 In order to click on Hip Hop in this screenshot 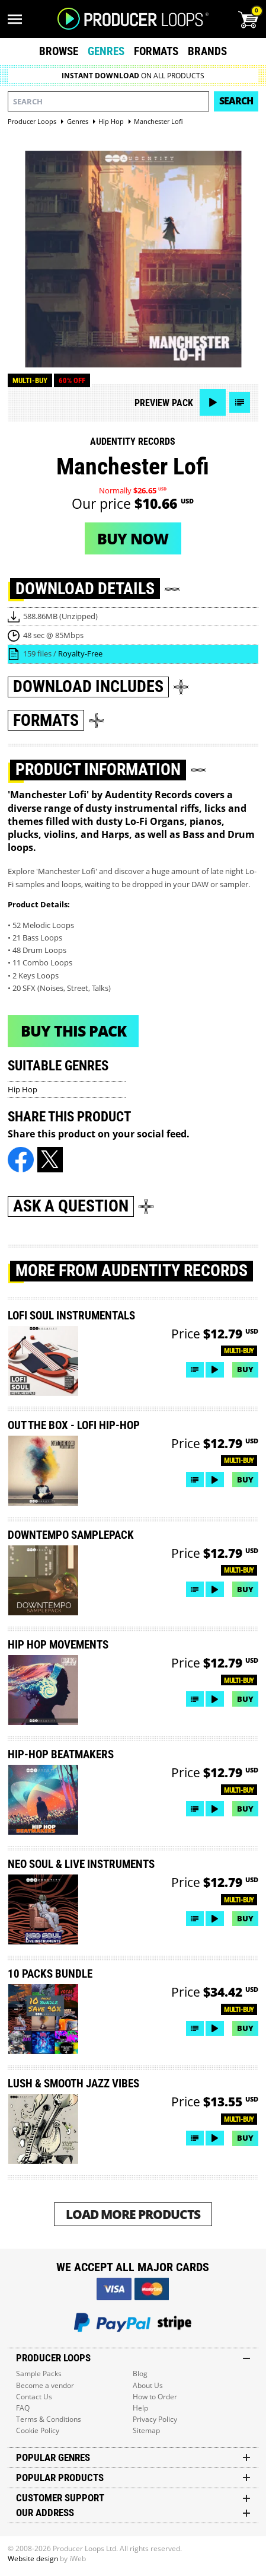, I will do `click(22, 1089)`.